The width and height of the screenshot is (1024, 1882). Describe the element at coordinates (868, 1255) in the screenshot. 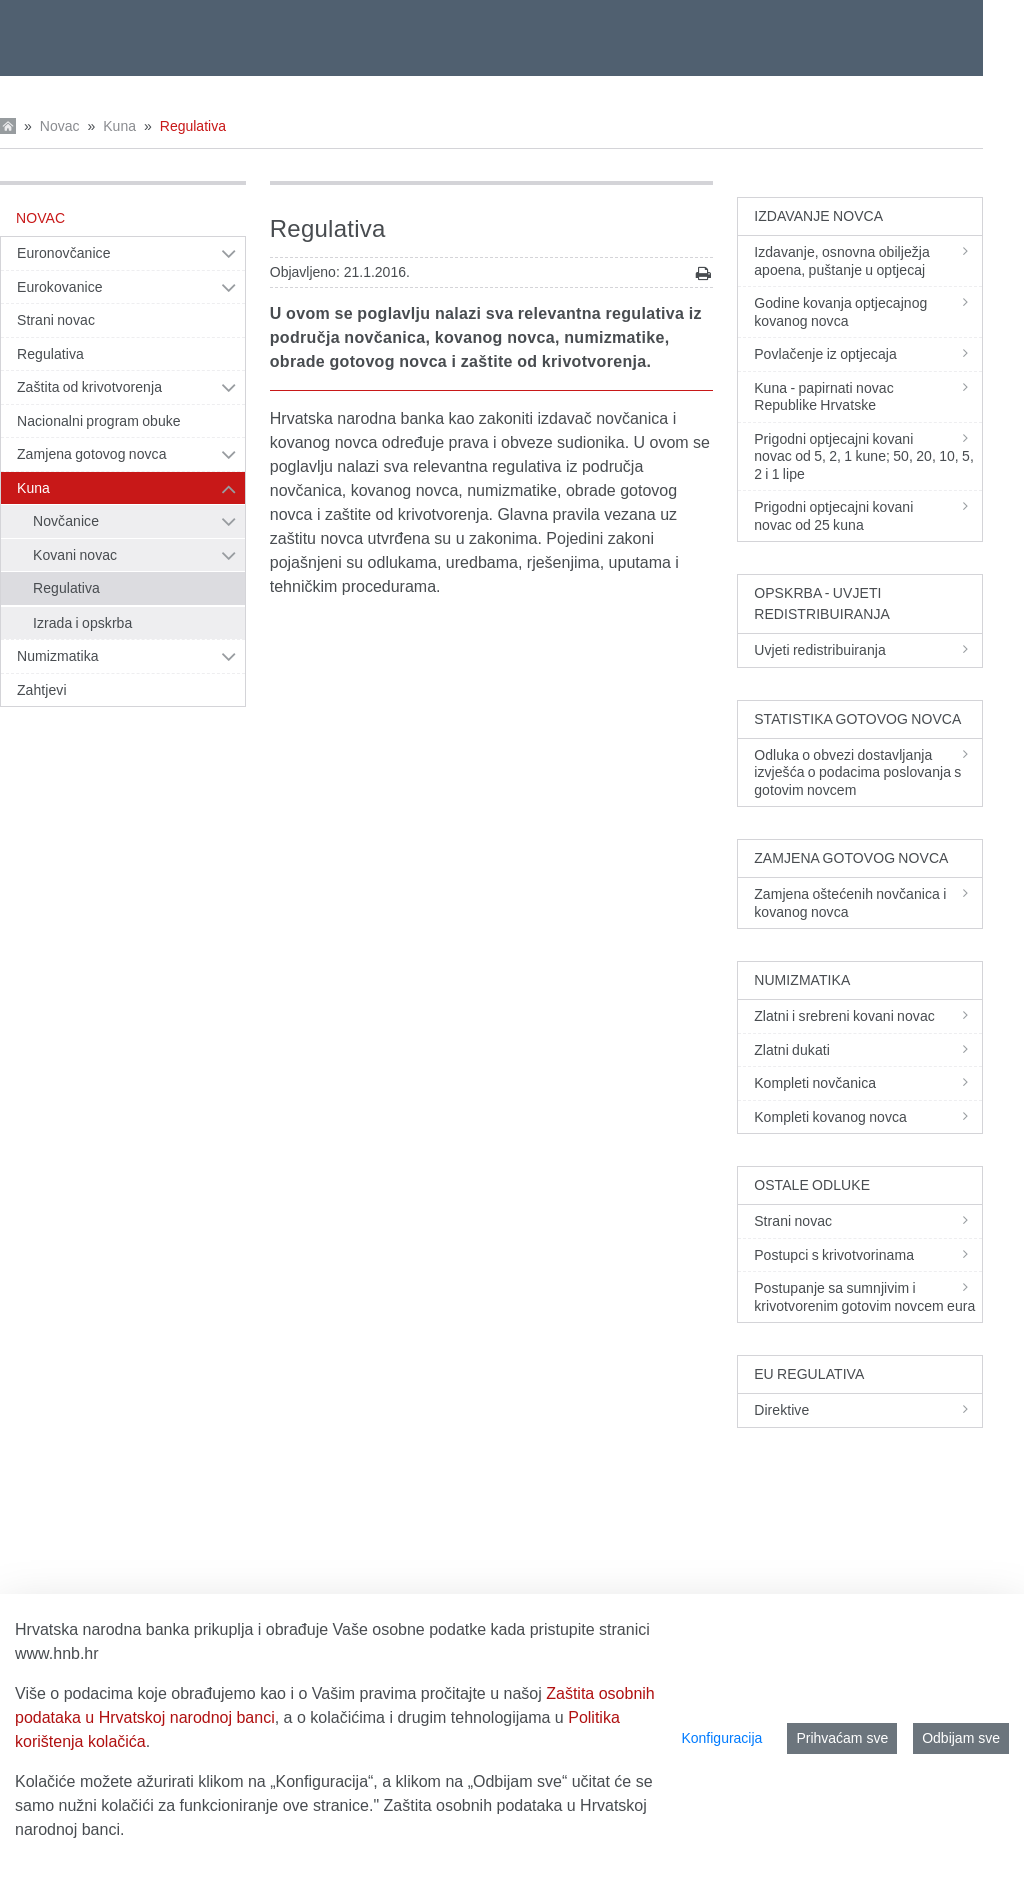

I see `Postupci s krivotvorinama` at that location.